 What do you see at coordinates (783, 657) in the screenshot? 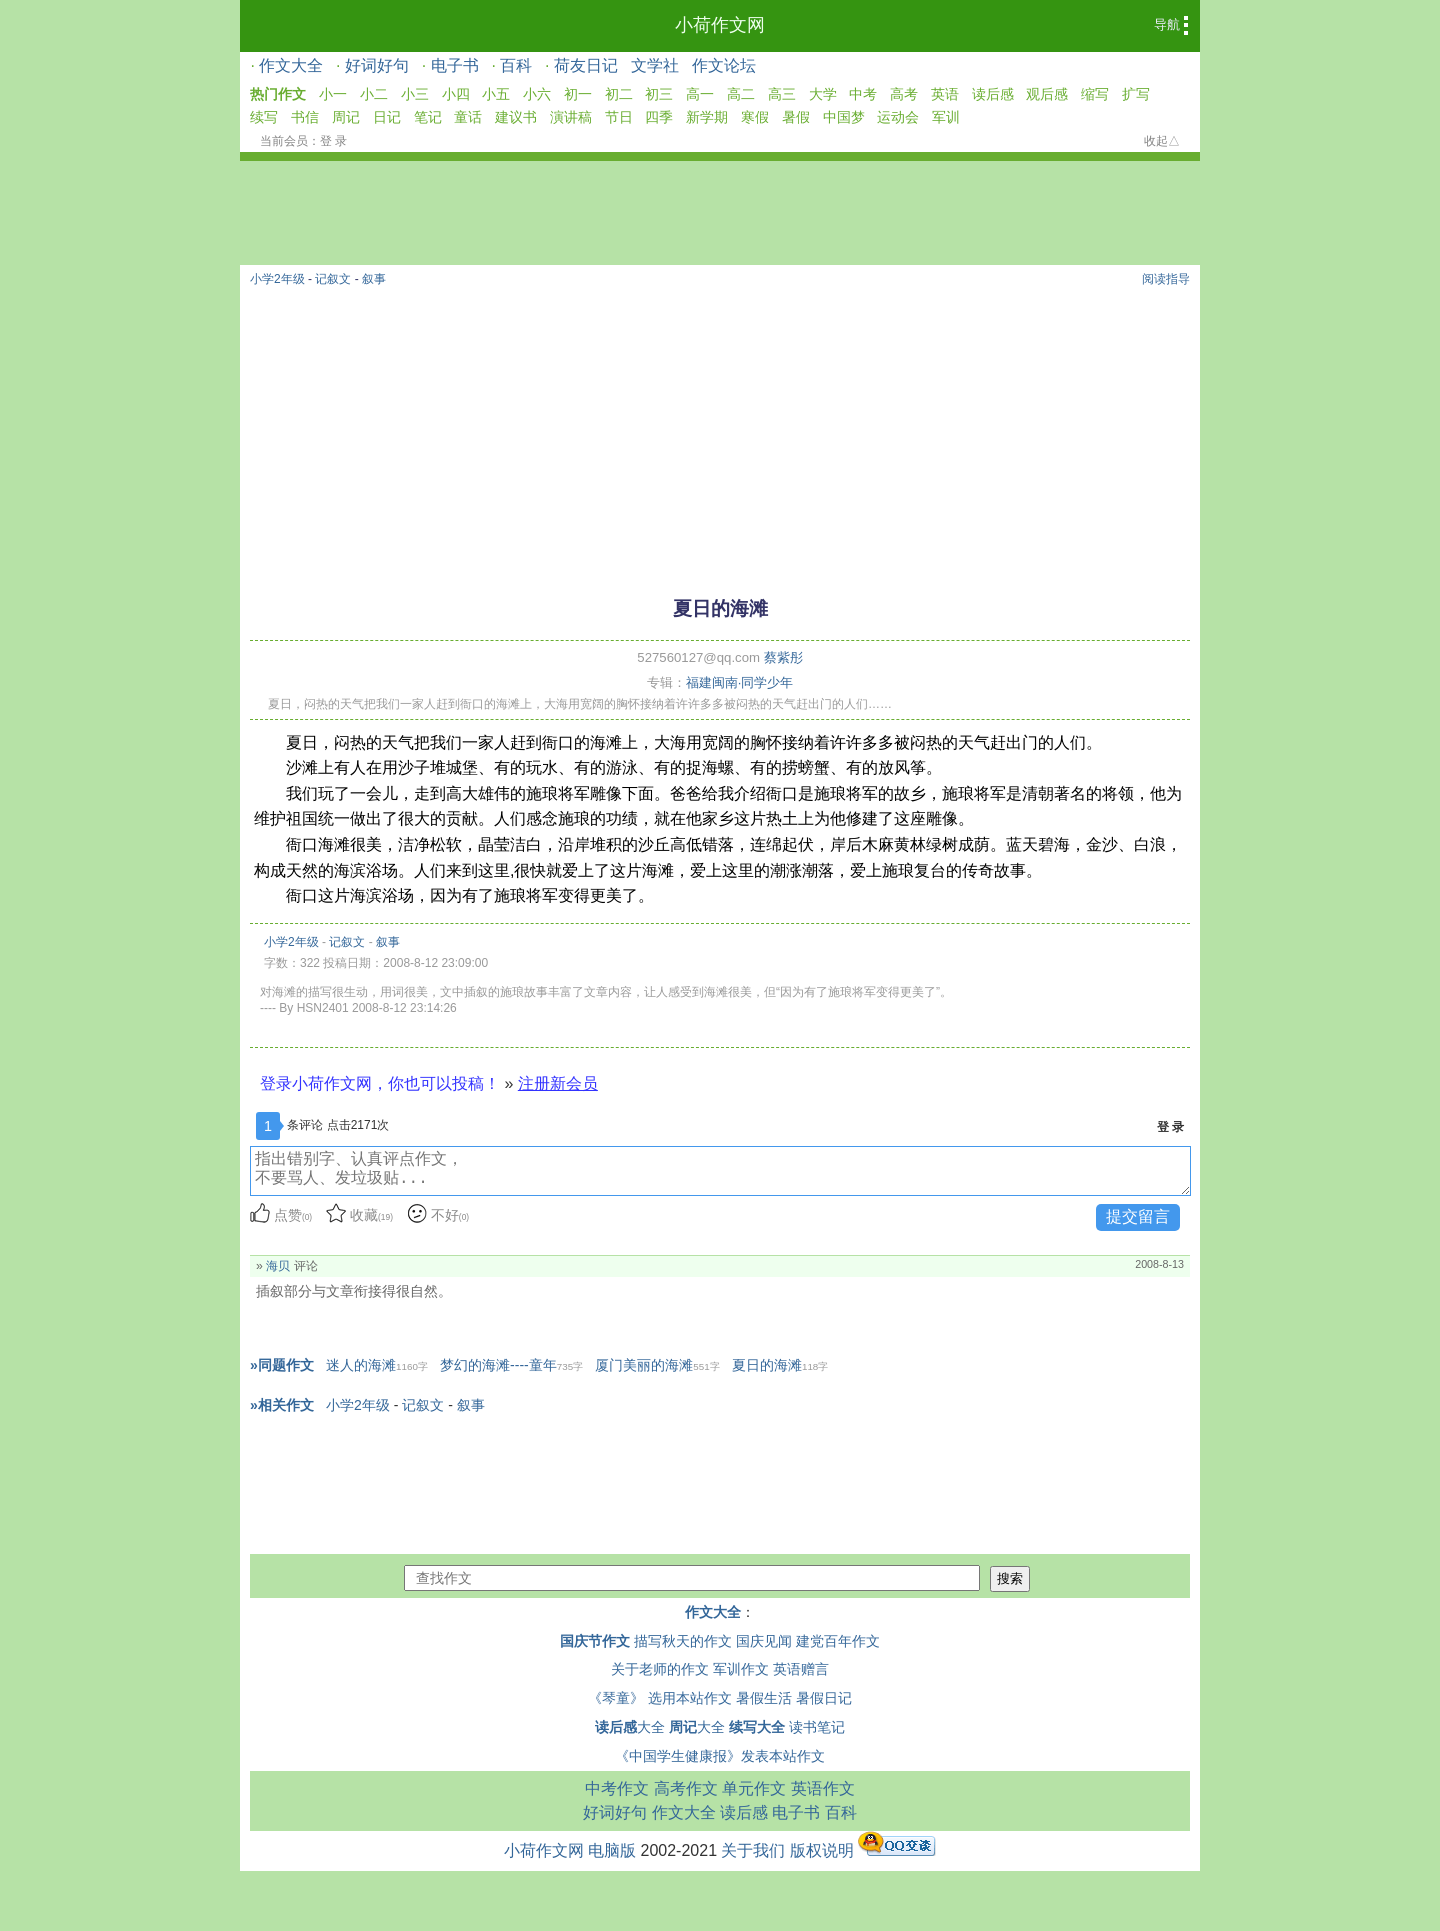
I see `蔡紫彤` at bounding box center [783, 657].